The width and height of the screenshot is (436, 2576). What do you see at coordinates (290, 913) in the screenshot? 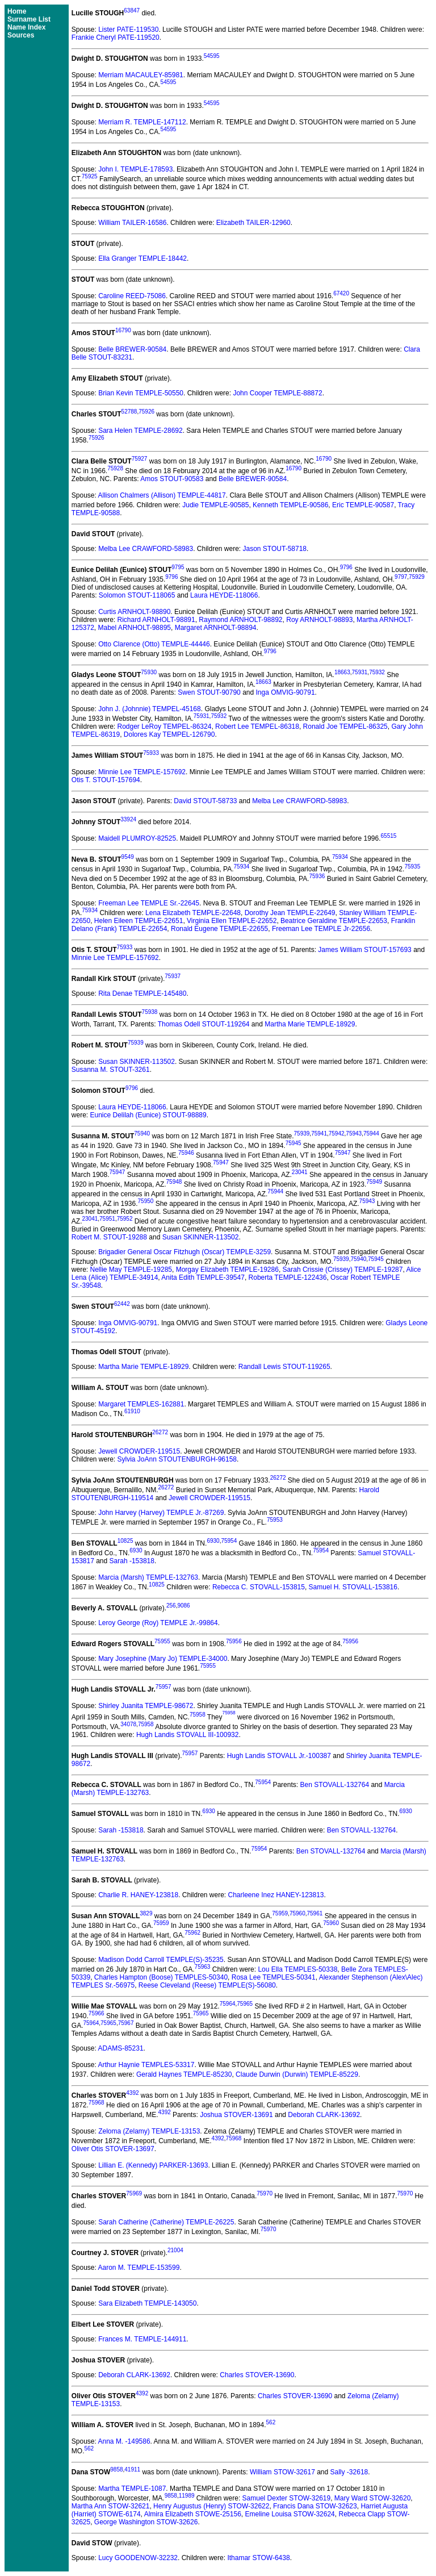
I see `Dorothy Jean TEMPLE-22649` at bounding box center [290, 913].